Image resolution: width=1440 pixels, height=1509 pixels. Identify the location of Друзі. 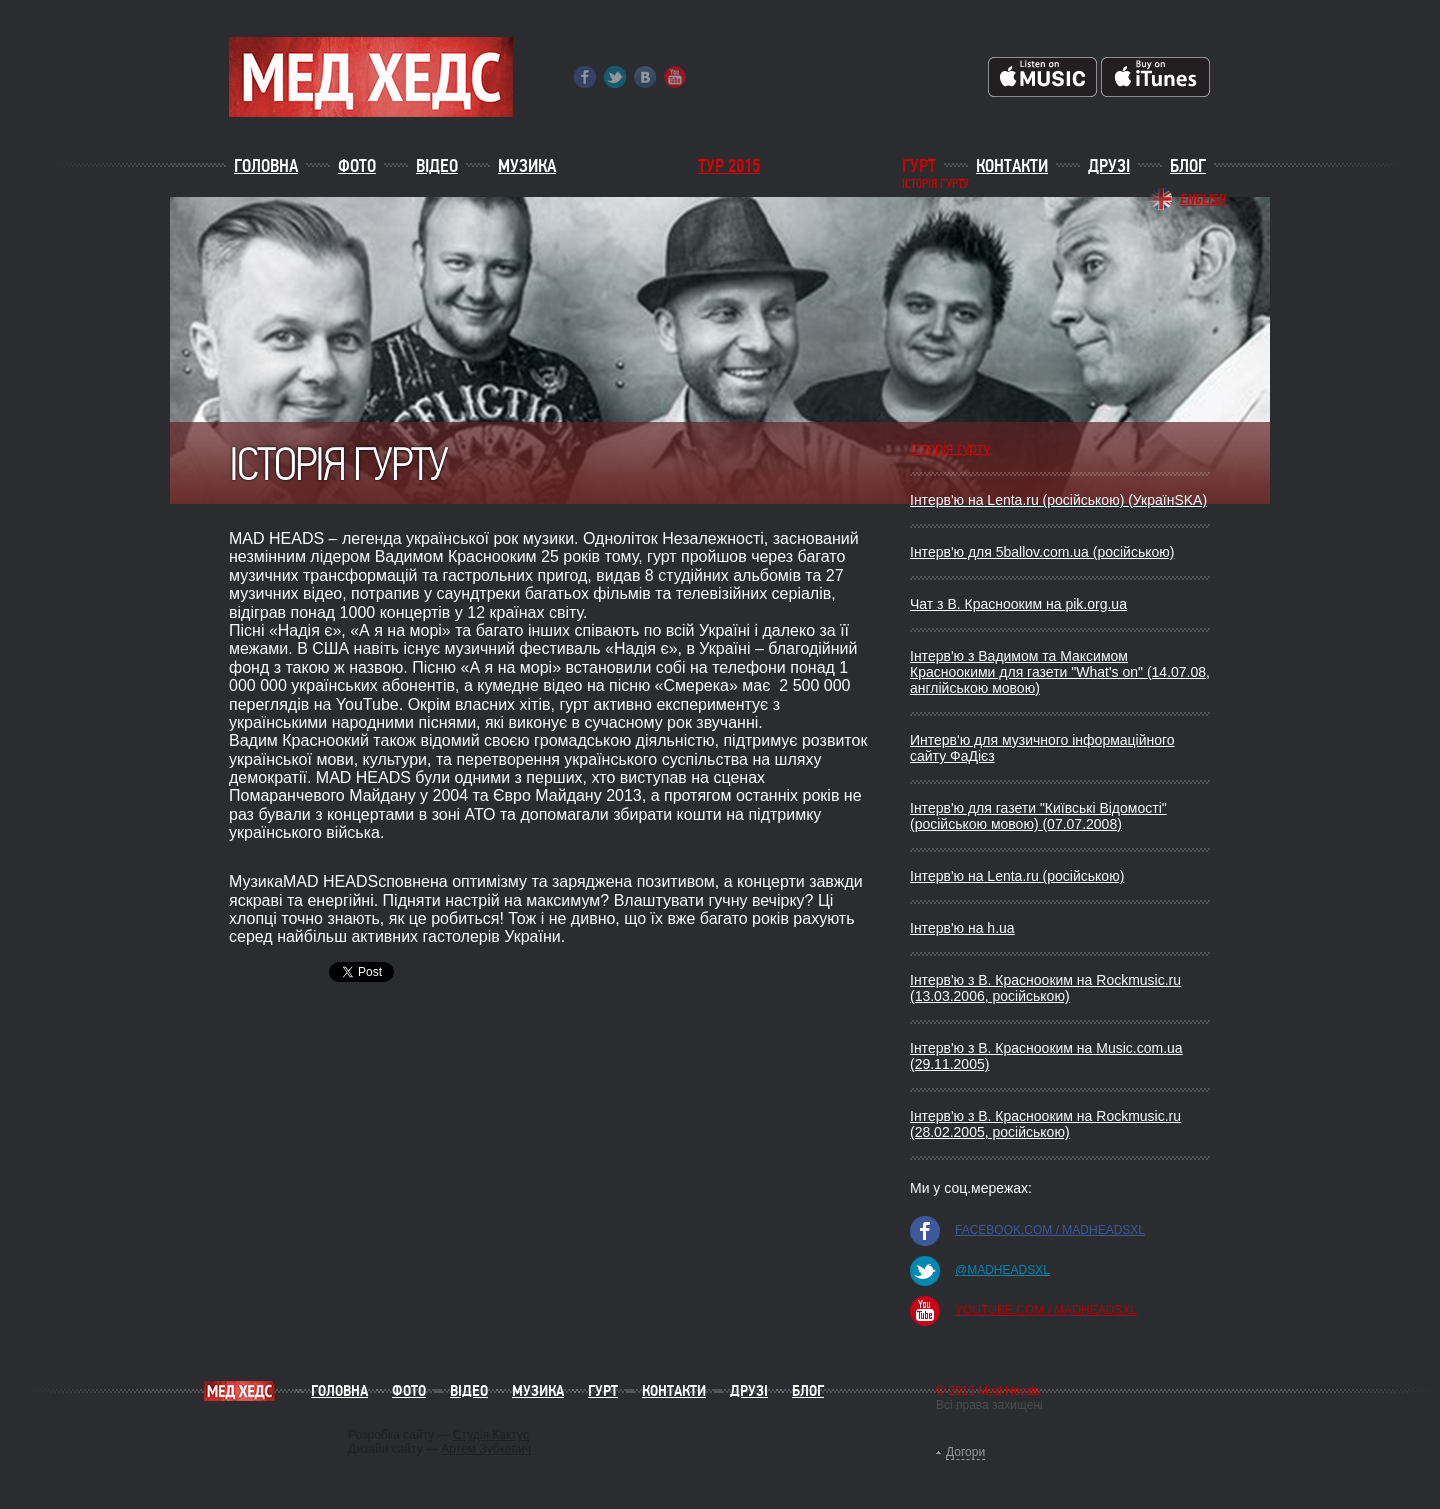
(1109, 166).